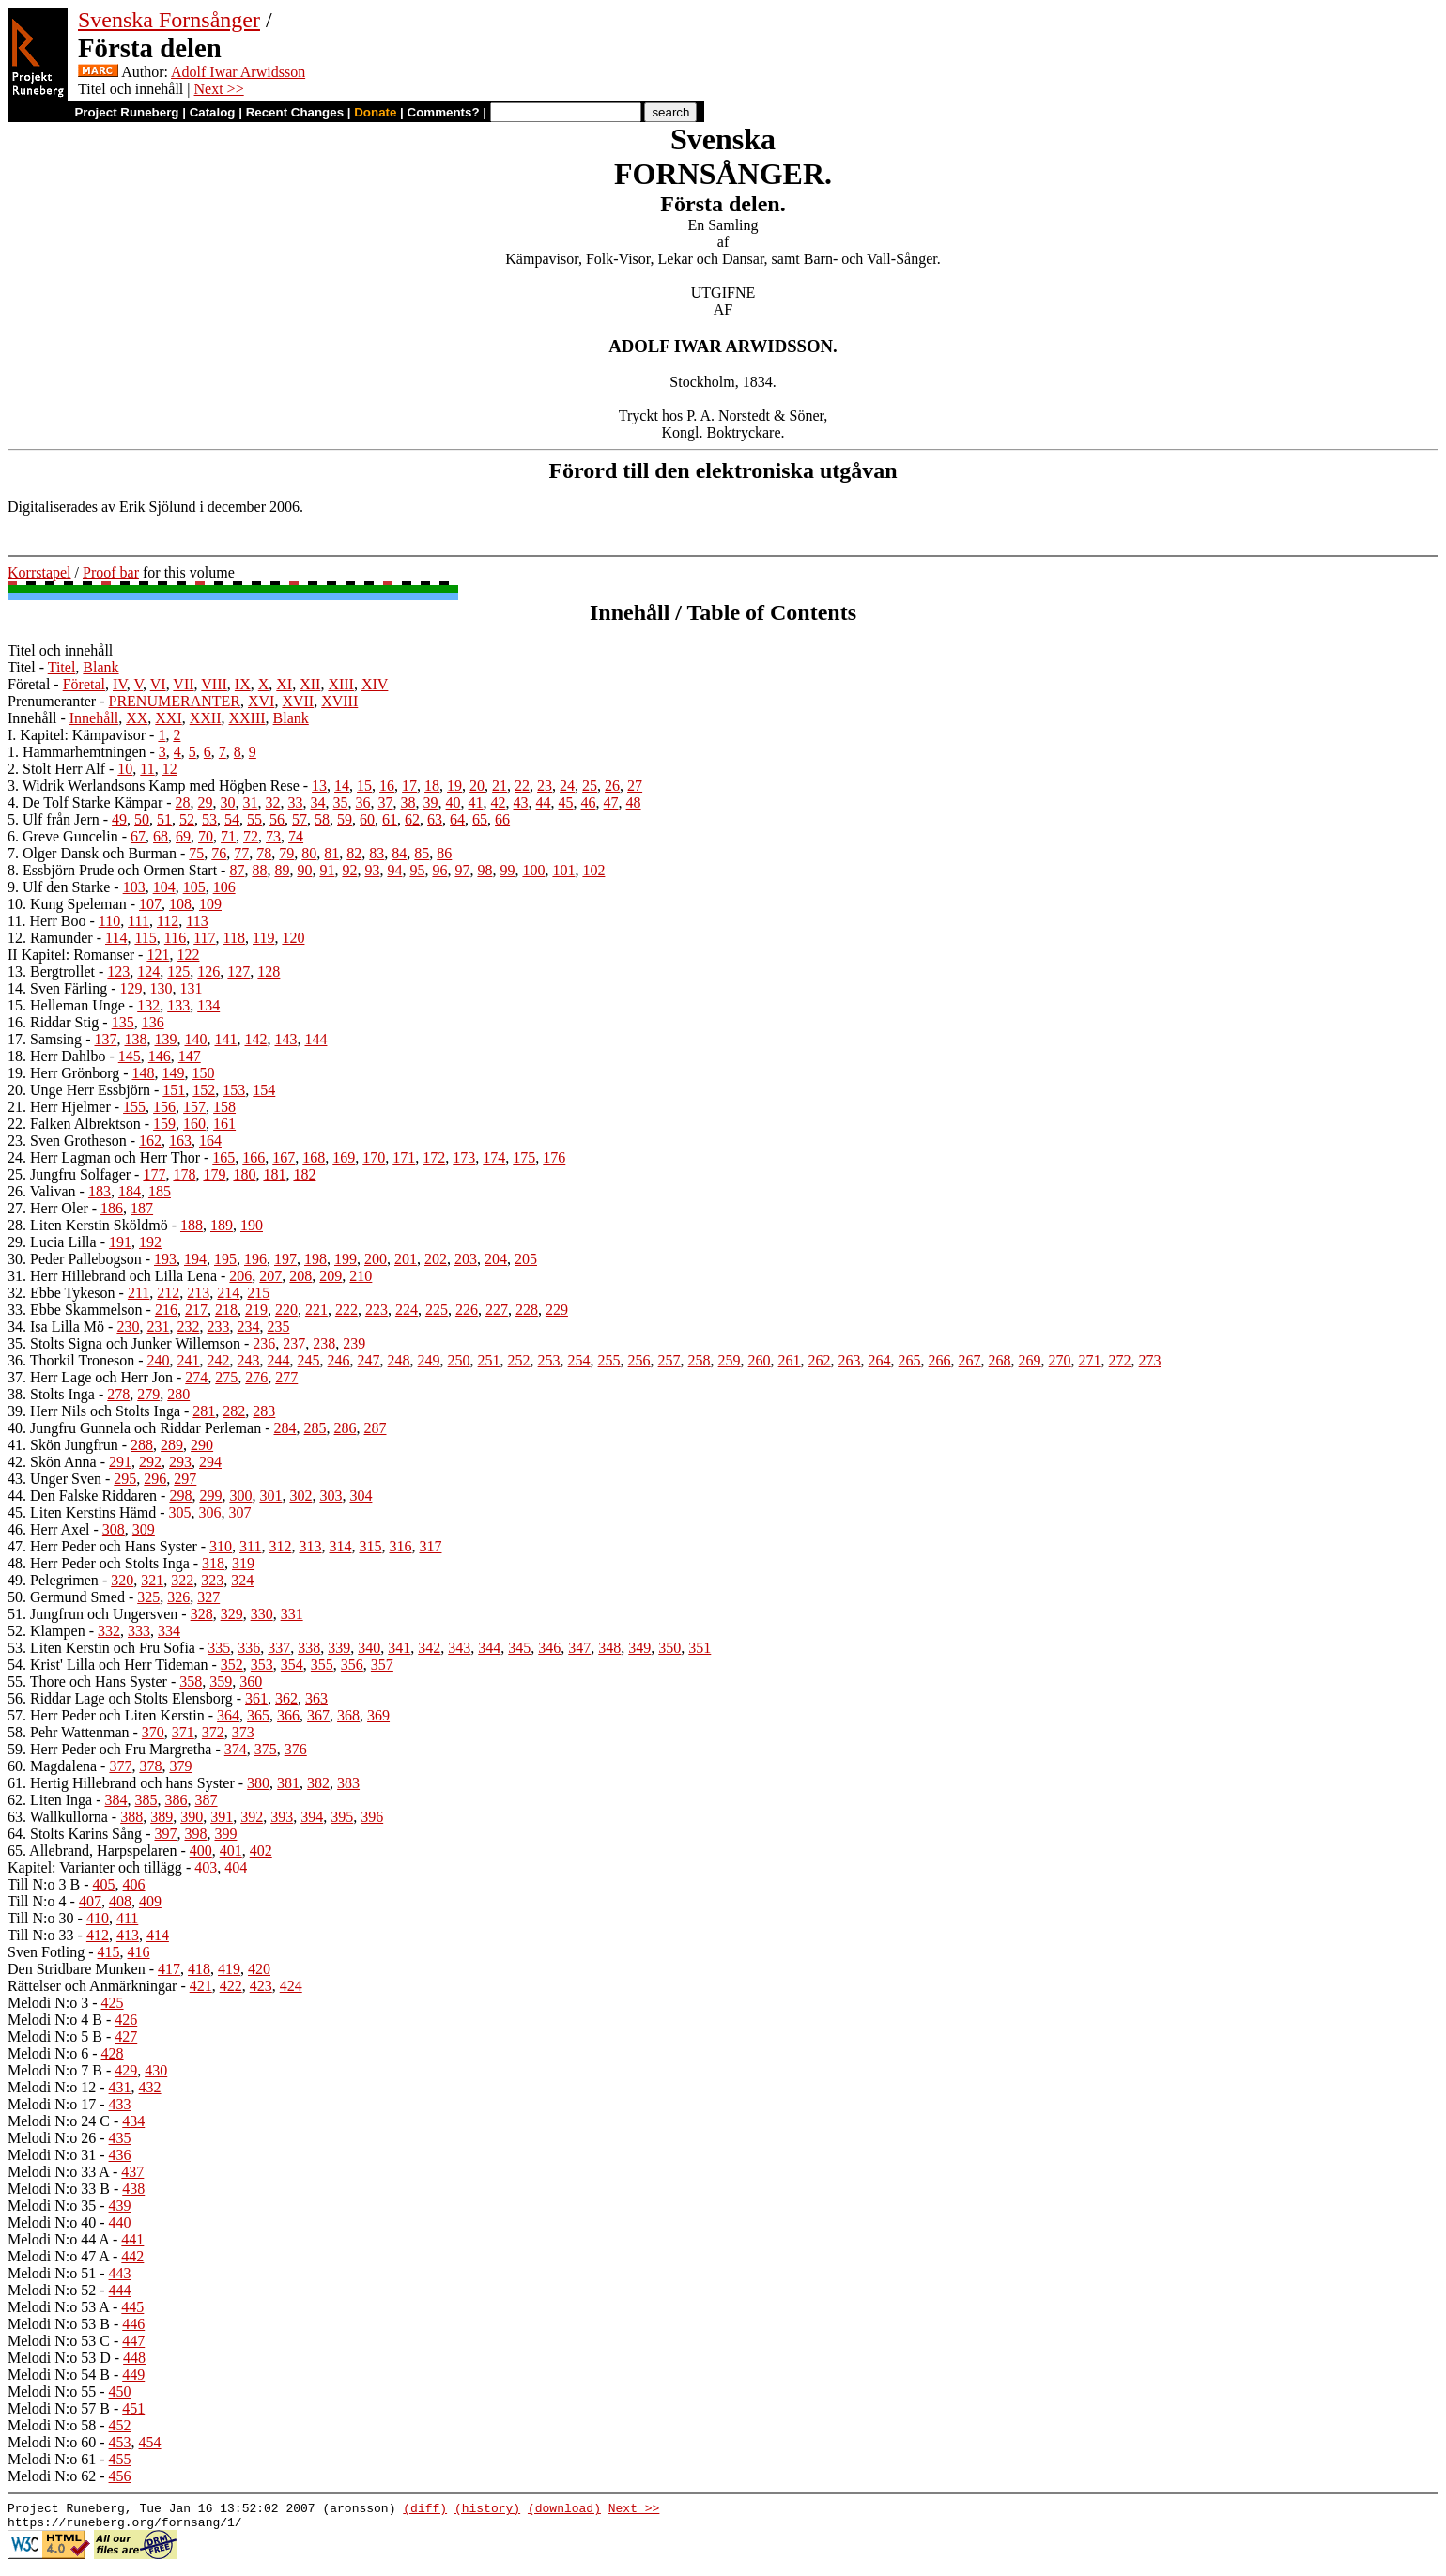 The width and height of the screenshot is (1446, 2576). What do you see at coordinates (371, 870) in the screenshot?
I see `93` at bounding box center [371, 870].